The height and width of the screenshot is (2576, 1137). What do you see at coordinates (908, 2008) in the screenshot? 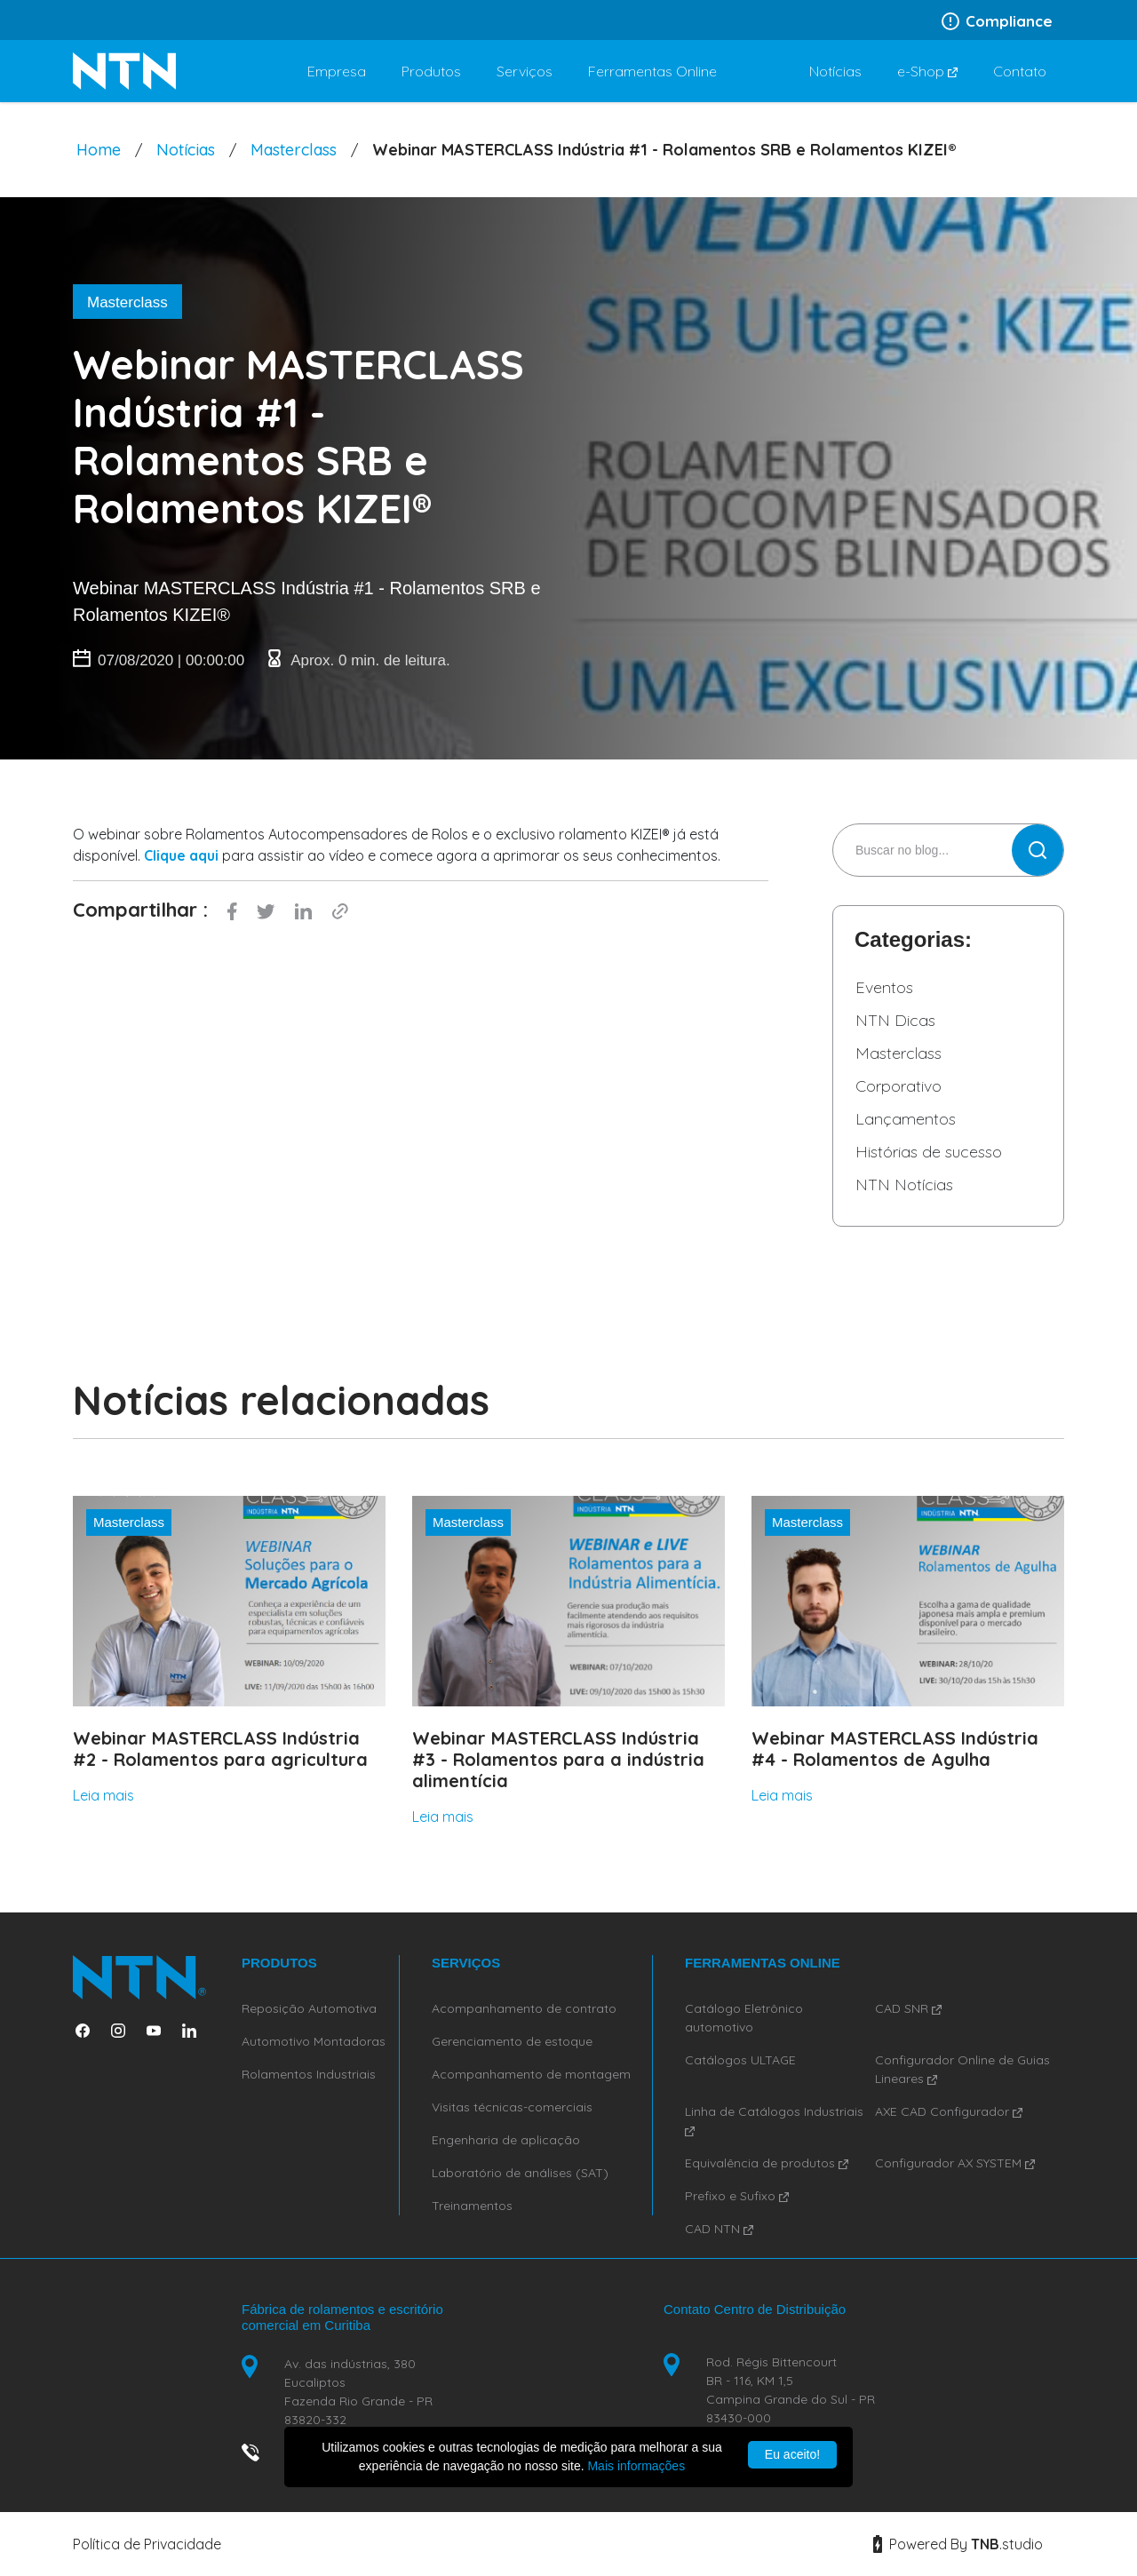
I see `CAD SNR` at bounding box center [908, 2008].